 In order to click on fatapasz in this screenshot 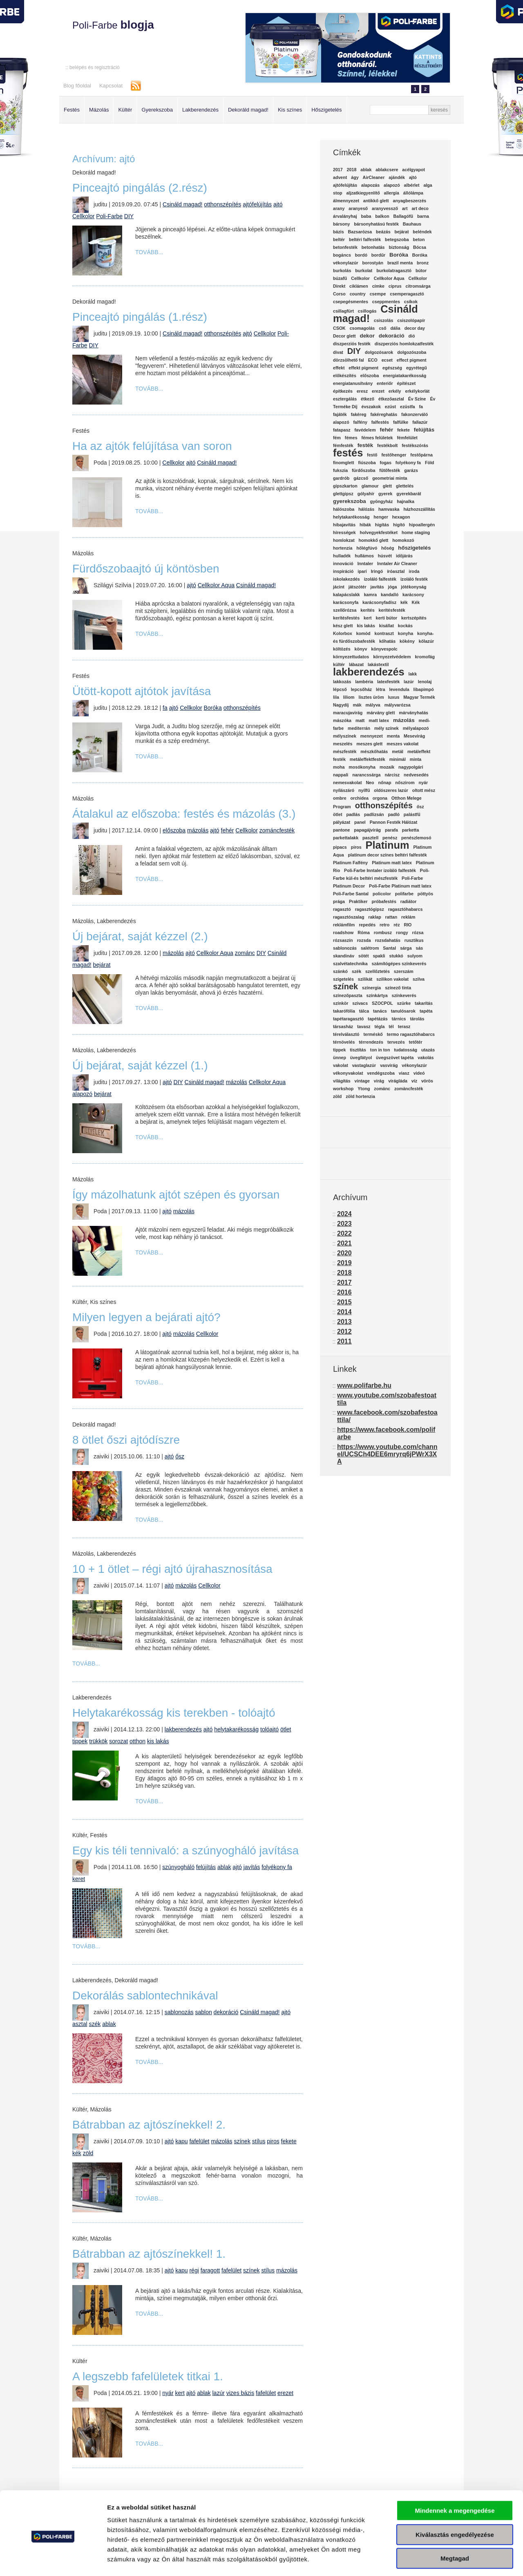, I will do `click(342, 429)`.